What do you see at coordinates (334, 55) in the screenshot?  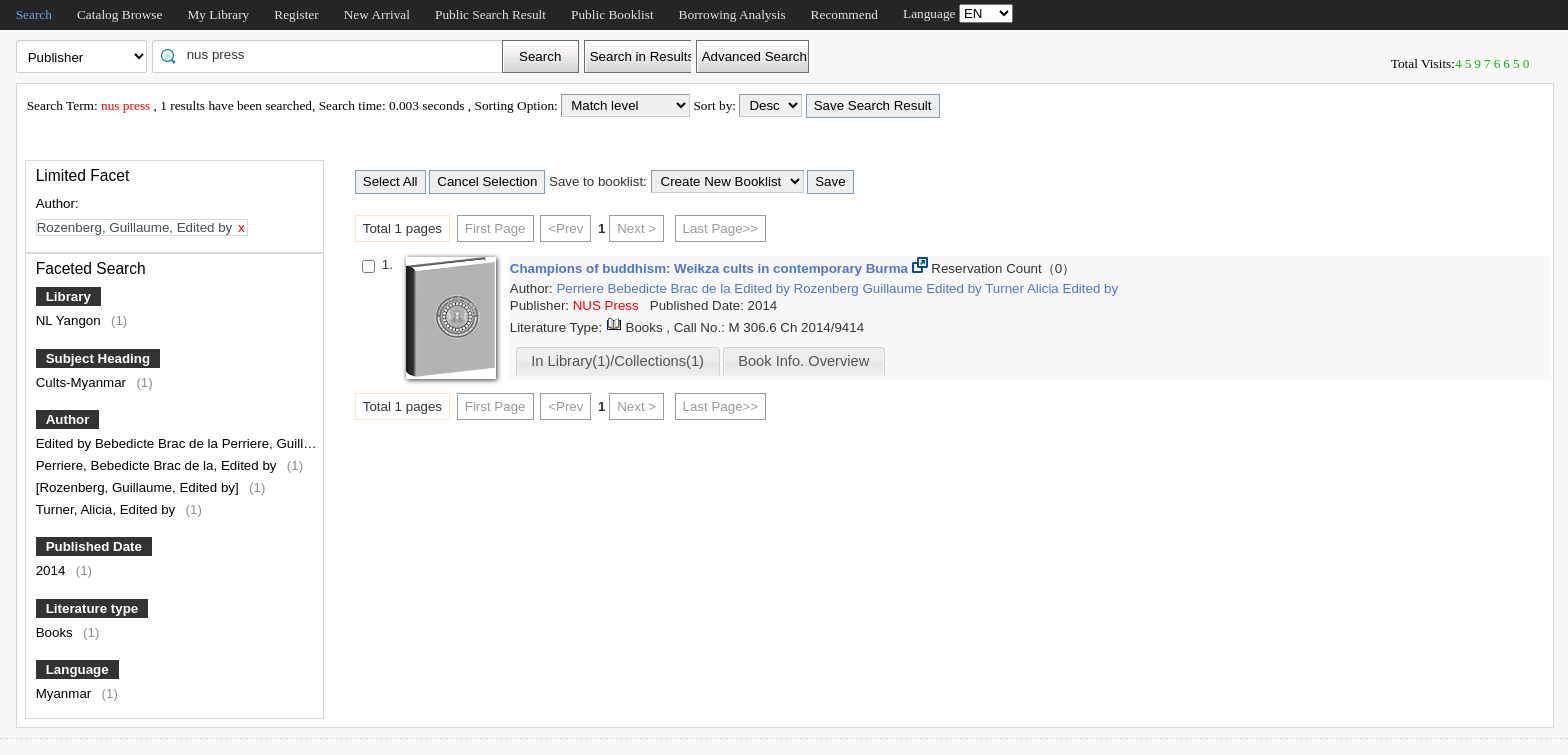 I see `[textbox]` at bounding box center [334, 55].